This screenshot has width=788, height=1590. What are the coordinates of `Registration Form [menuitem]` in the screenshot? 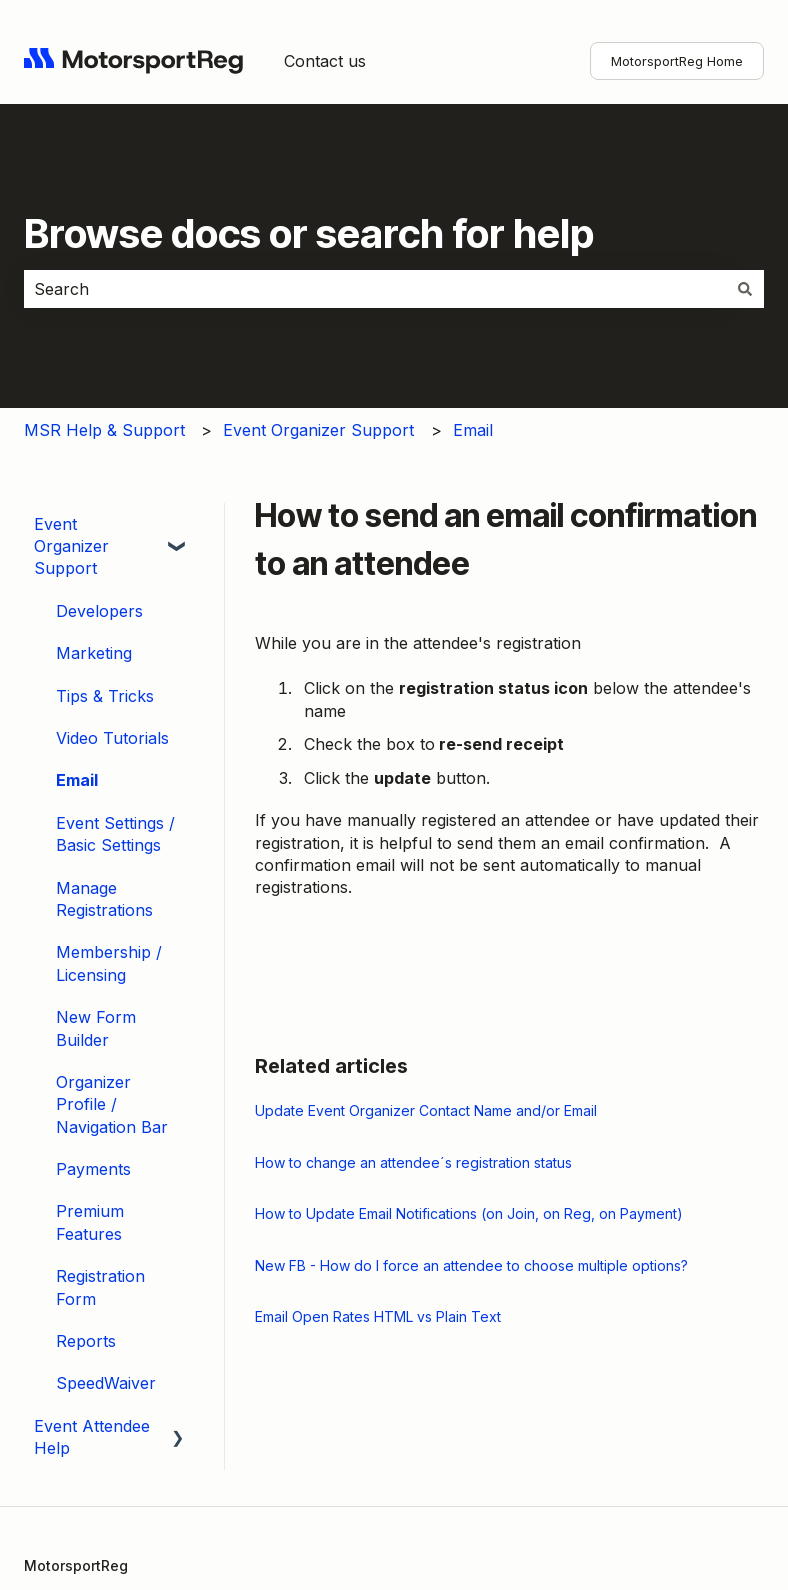 It's located at (100, 1287).